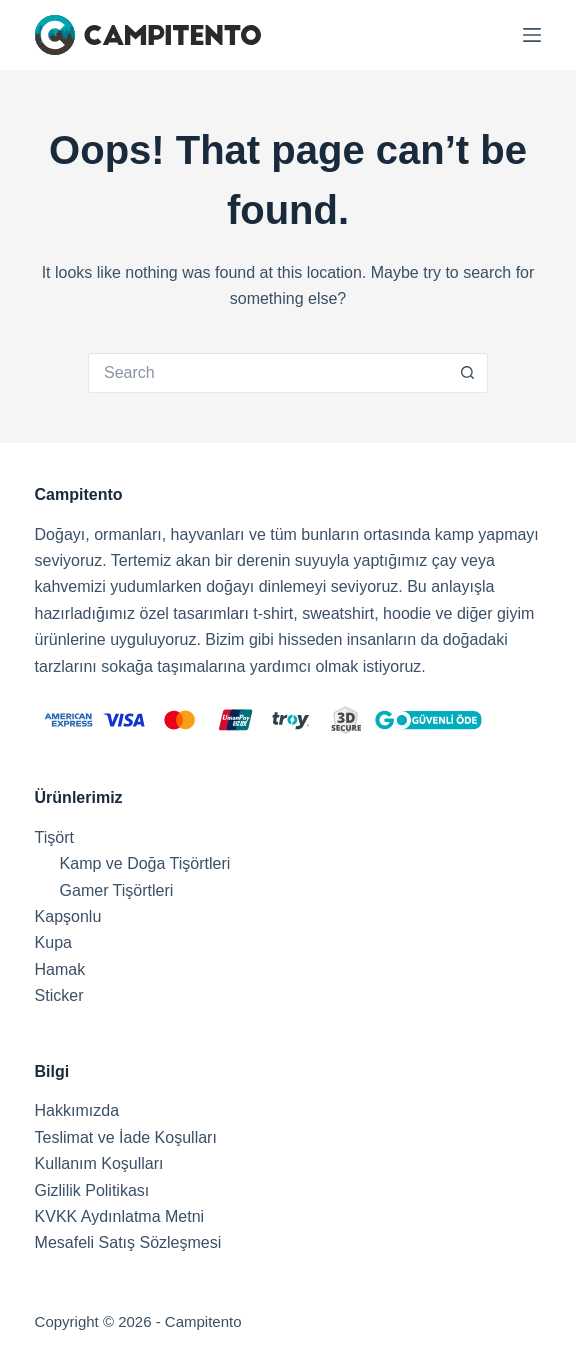  What do you see at coordinates (268, 373) in the screenshot?
I see `[Search for...]` at bounding box center [268, 373].